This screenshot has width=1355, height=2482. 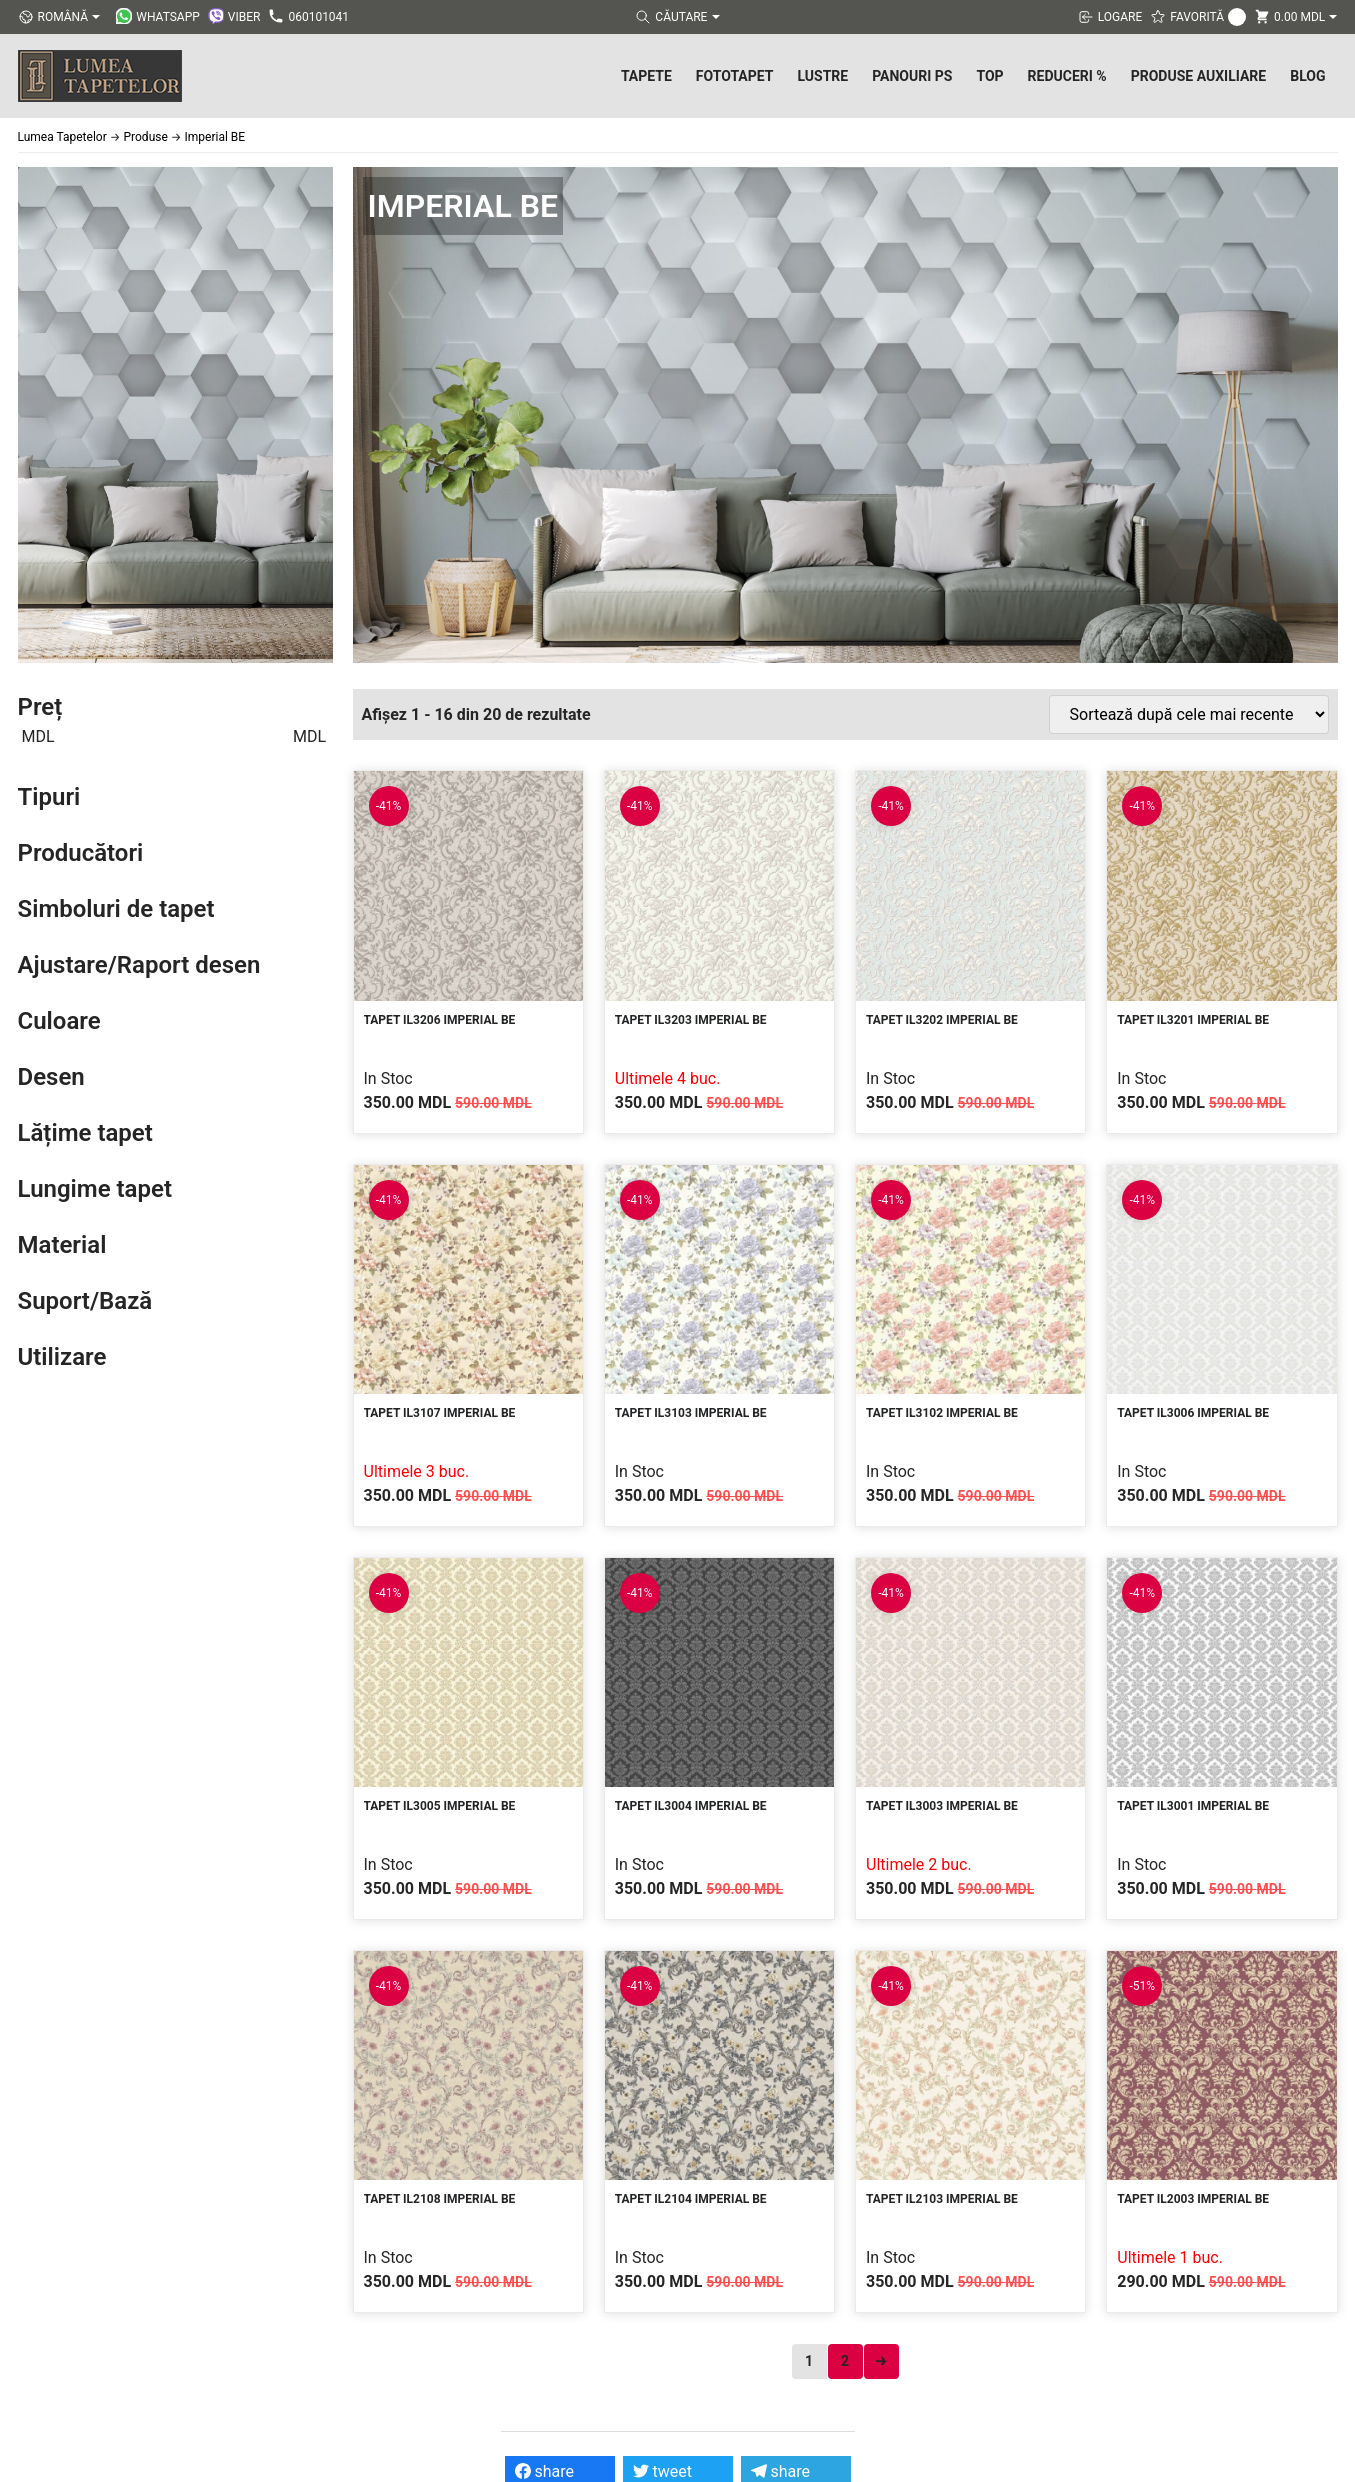 I want to click on Lustre, so click(x=822, y=76).